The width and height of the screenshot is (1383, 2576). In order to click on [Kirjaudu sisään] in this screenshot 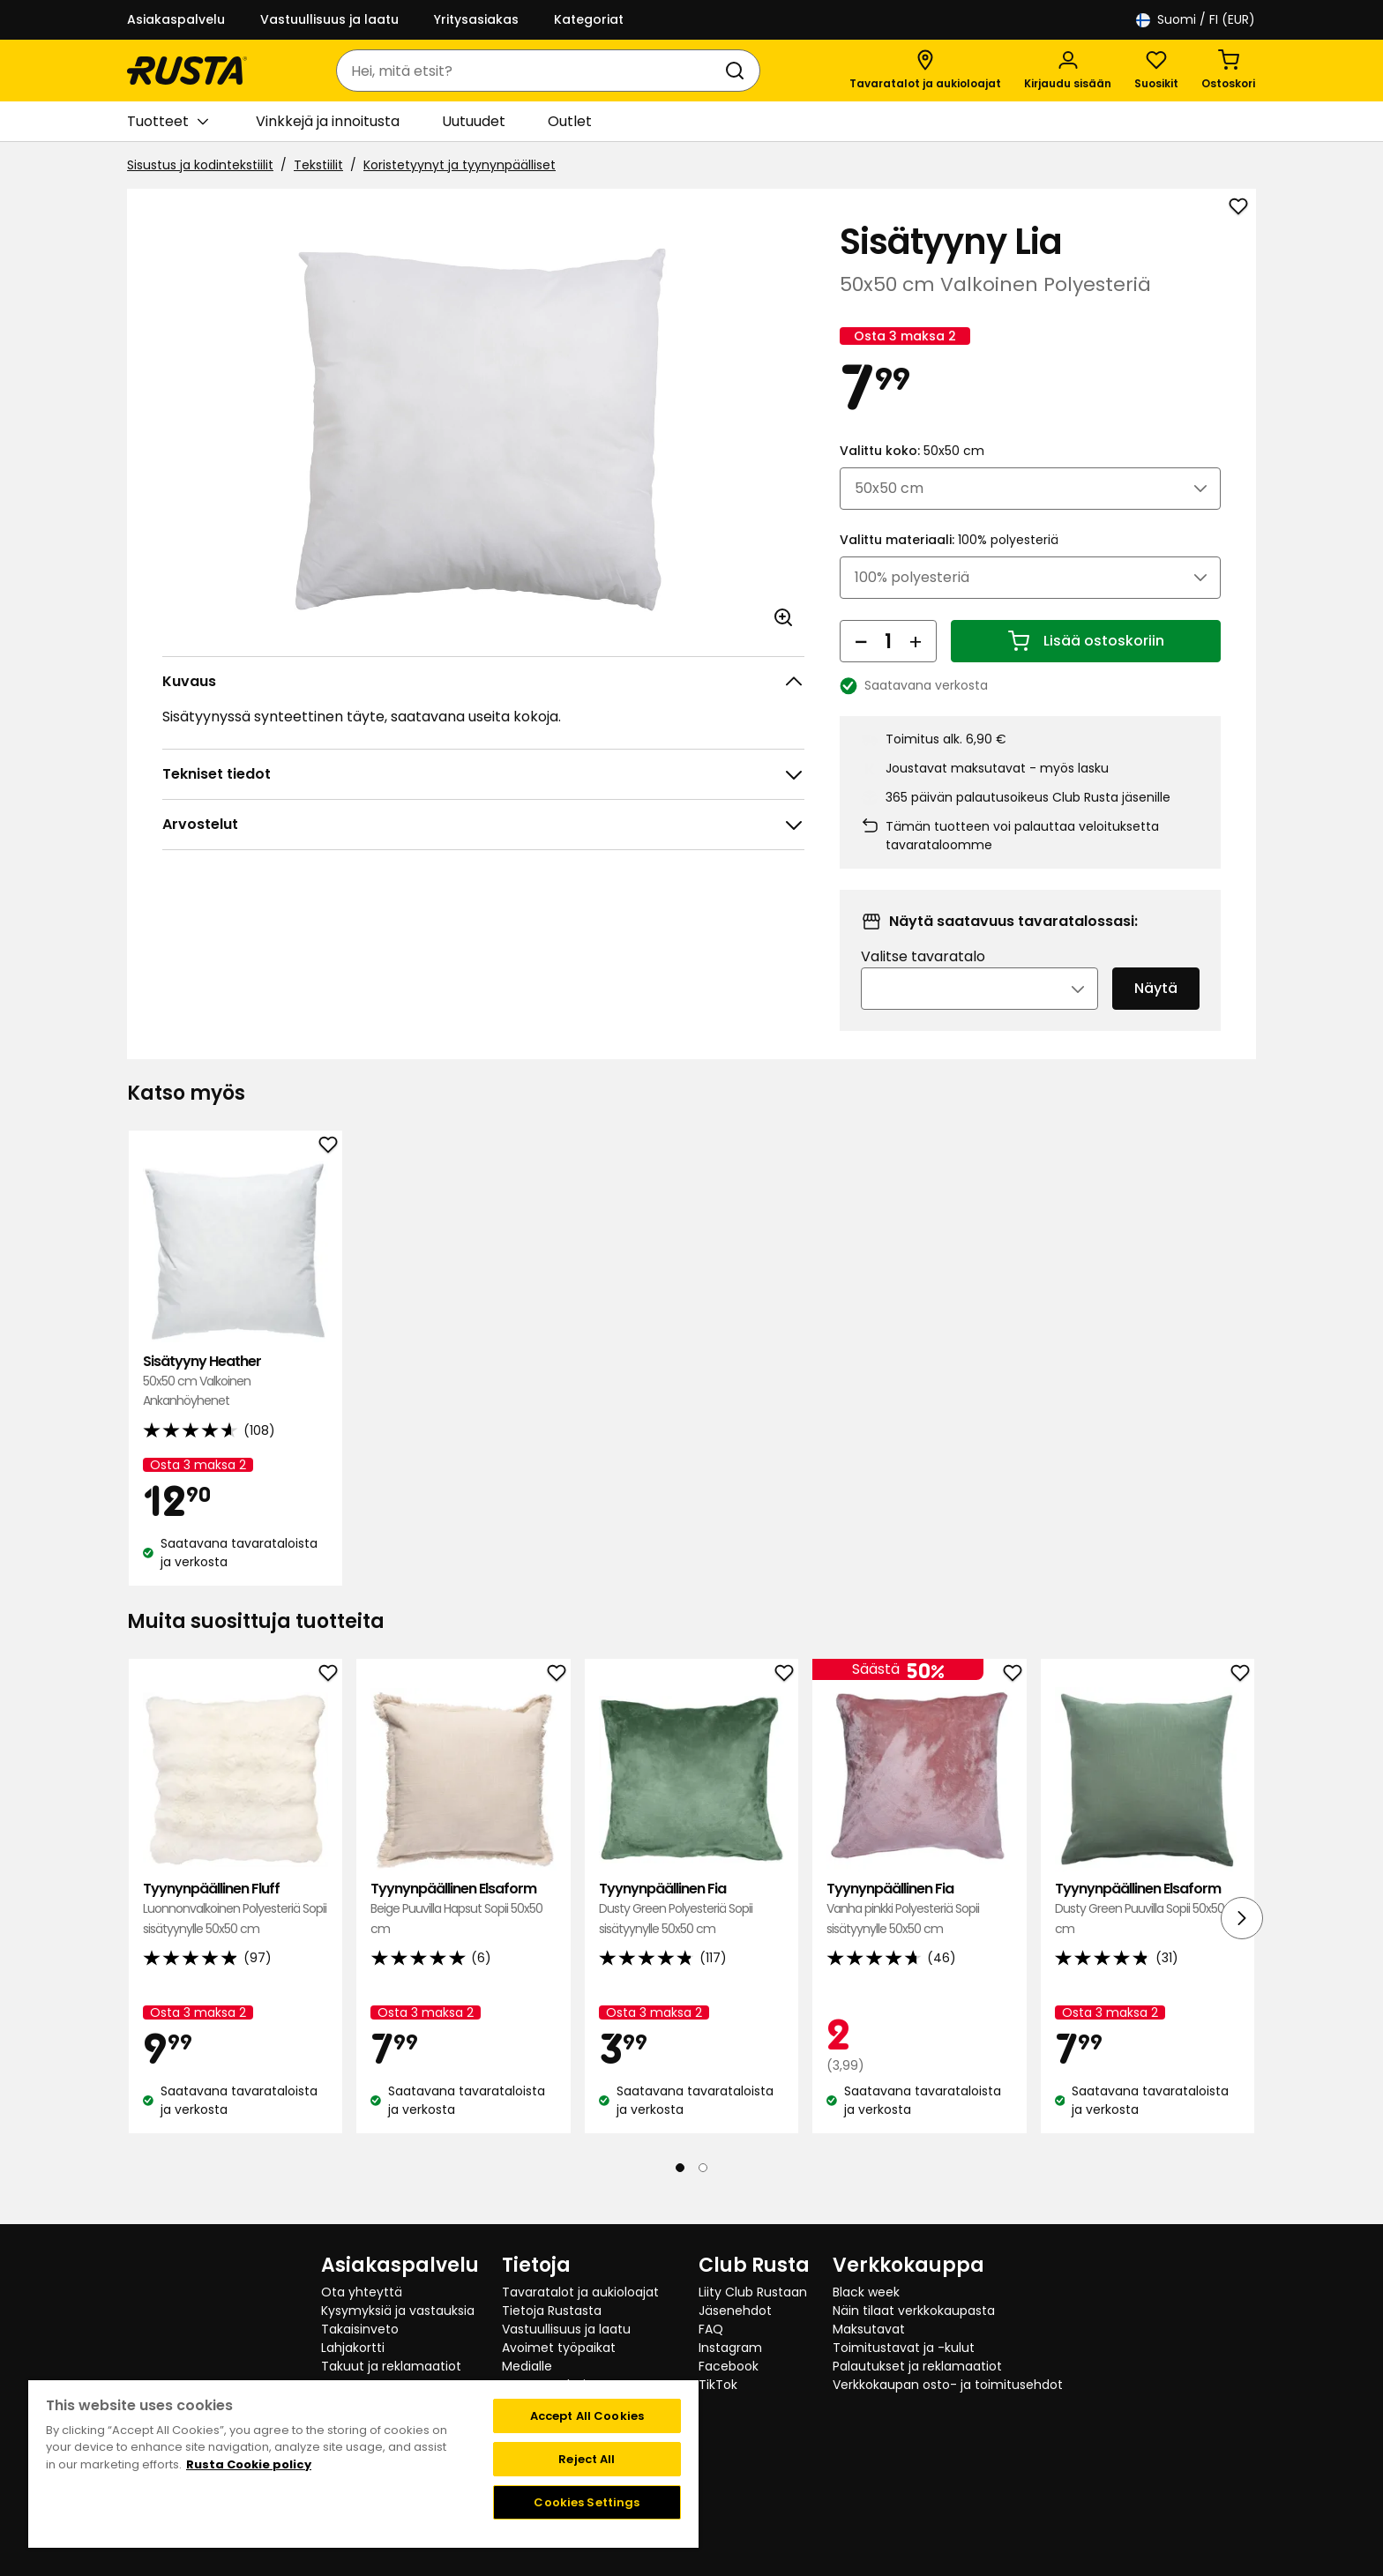, I will do `click(1067, 70)`.